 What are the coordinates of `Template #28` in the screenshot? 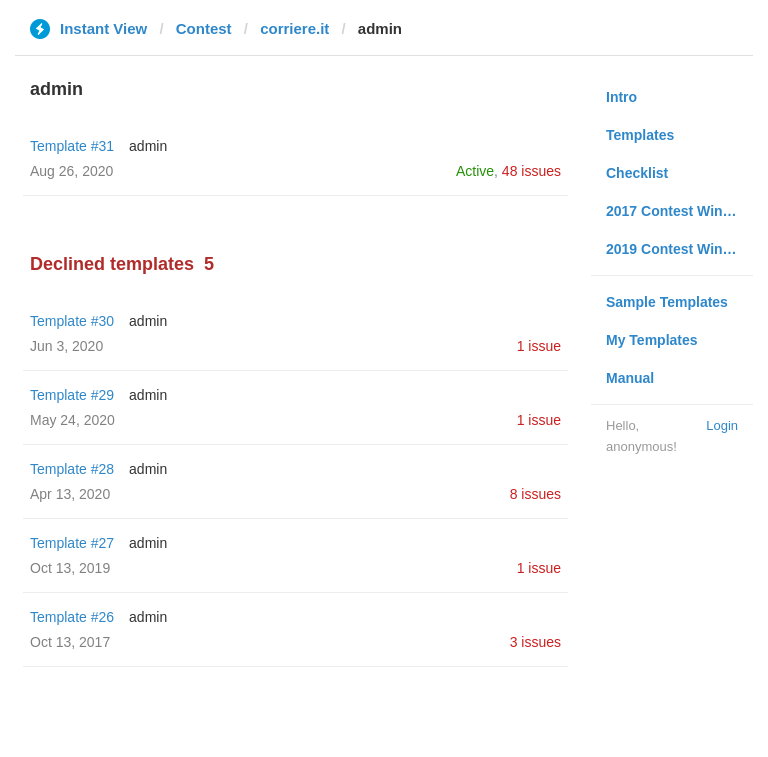 It's located at (72, 469).